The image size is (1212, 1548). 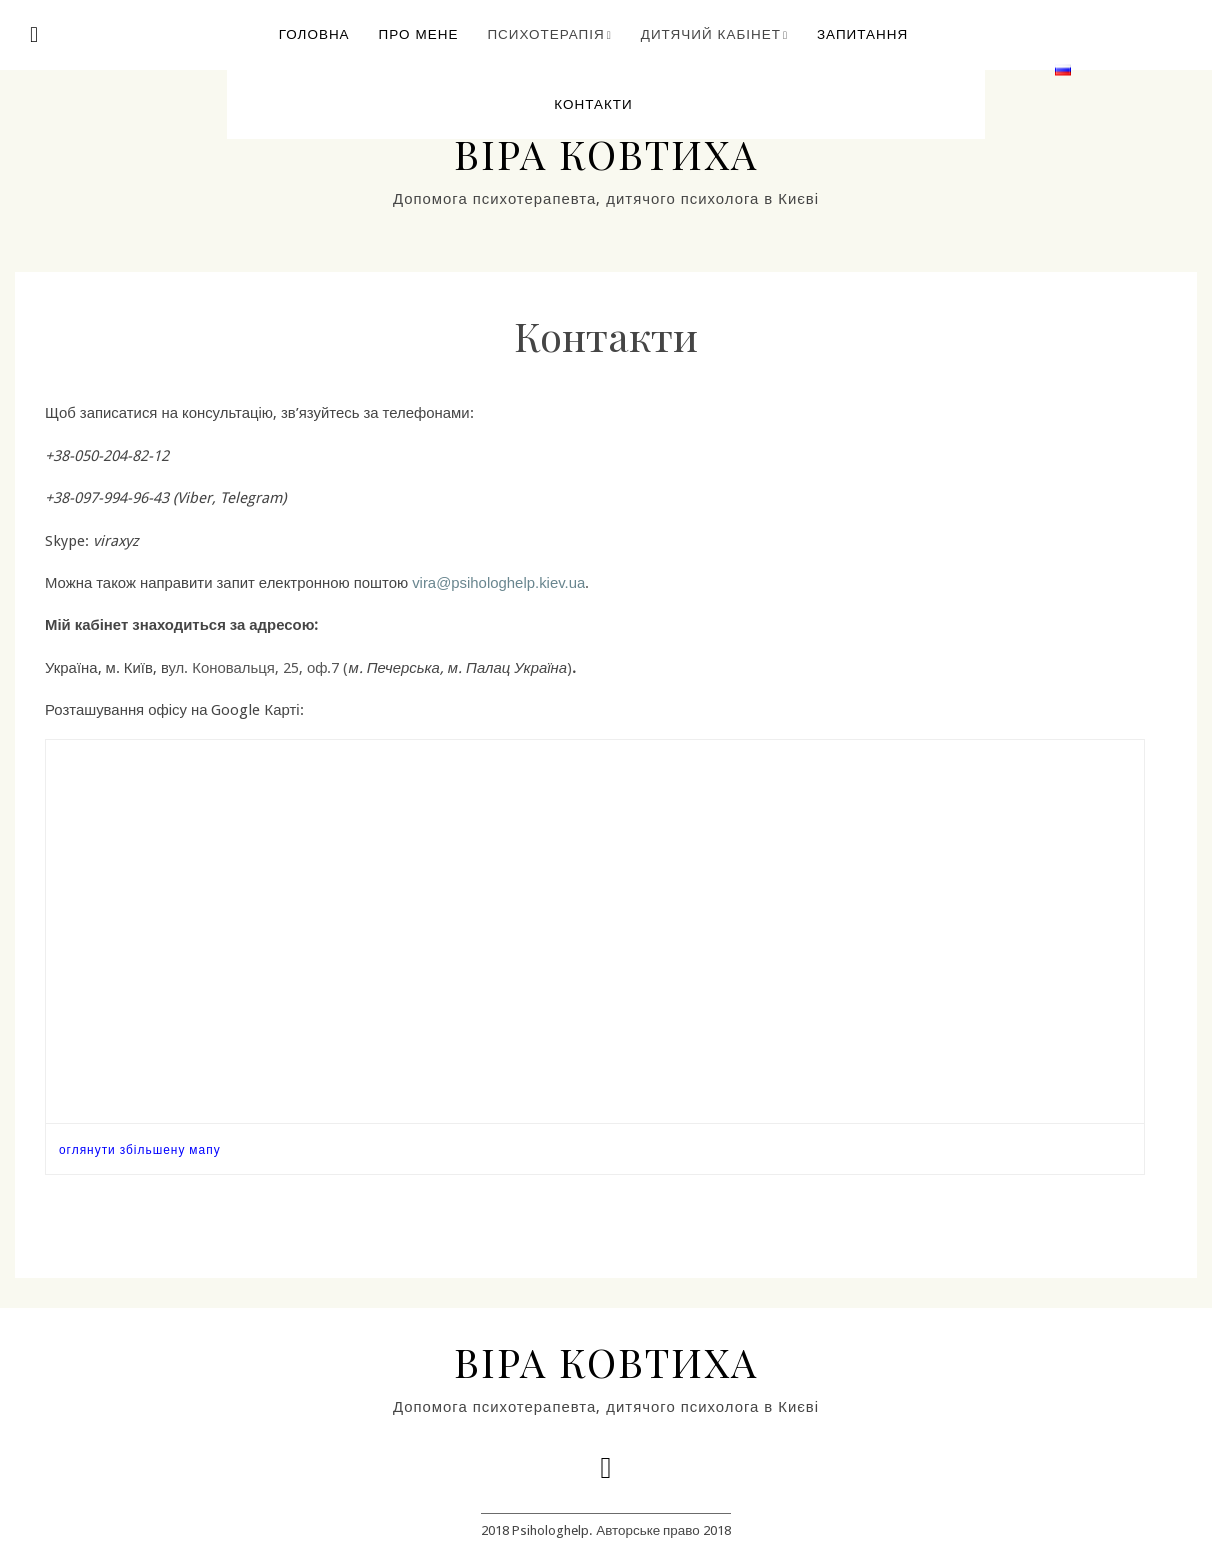 What do you see at coordinates (314, 34) in the screenshot?
I see `Головна` at bounding box center [314, 34].